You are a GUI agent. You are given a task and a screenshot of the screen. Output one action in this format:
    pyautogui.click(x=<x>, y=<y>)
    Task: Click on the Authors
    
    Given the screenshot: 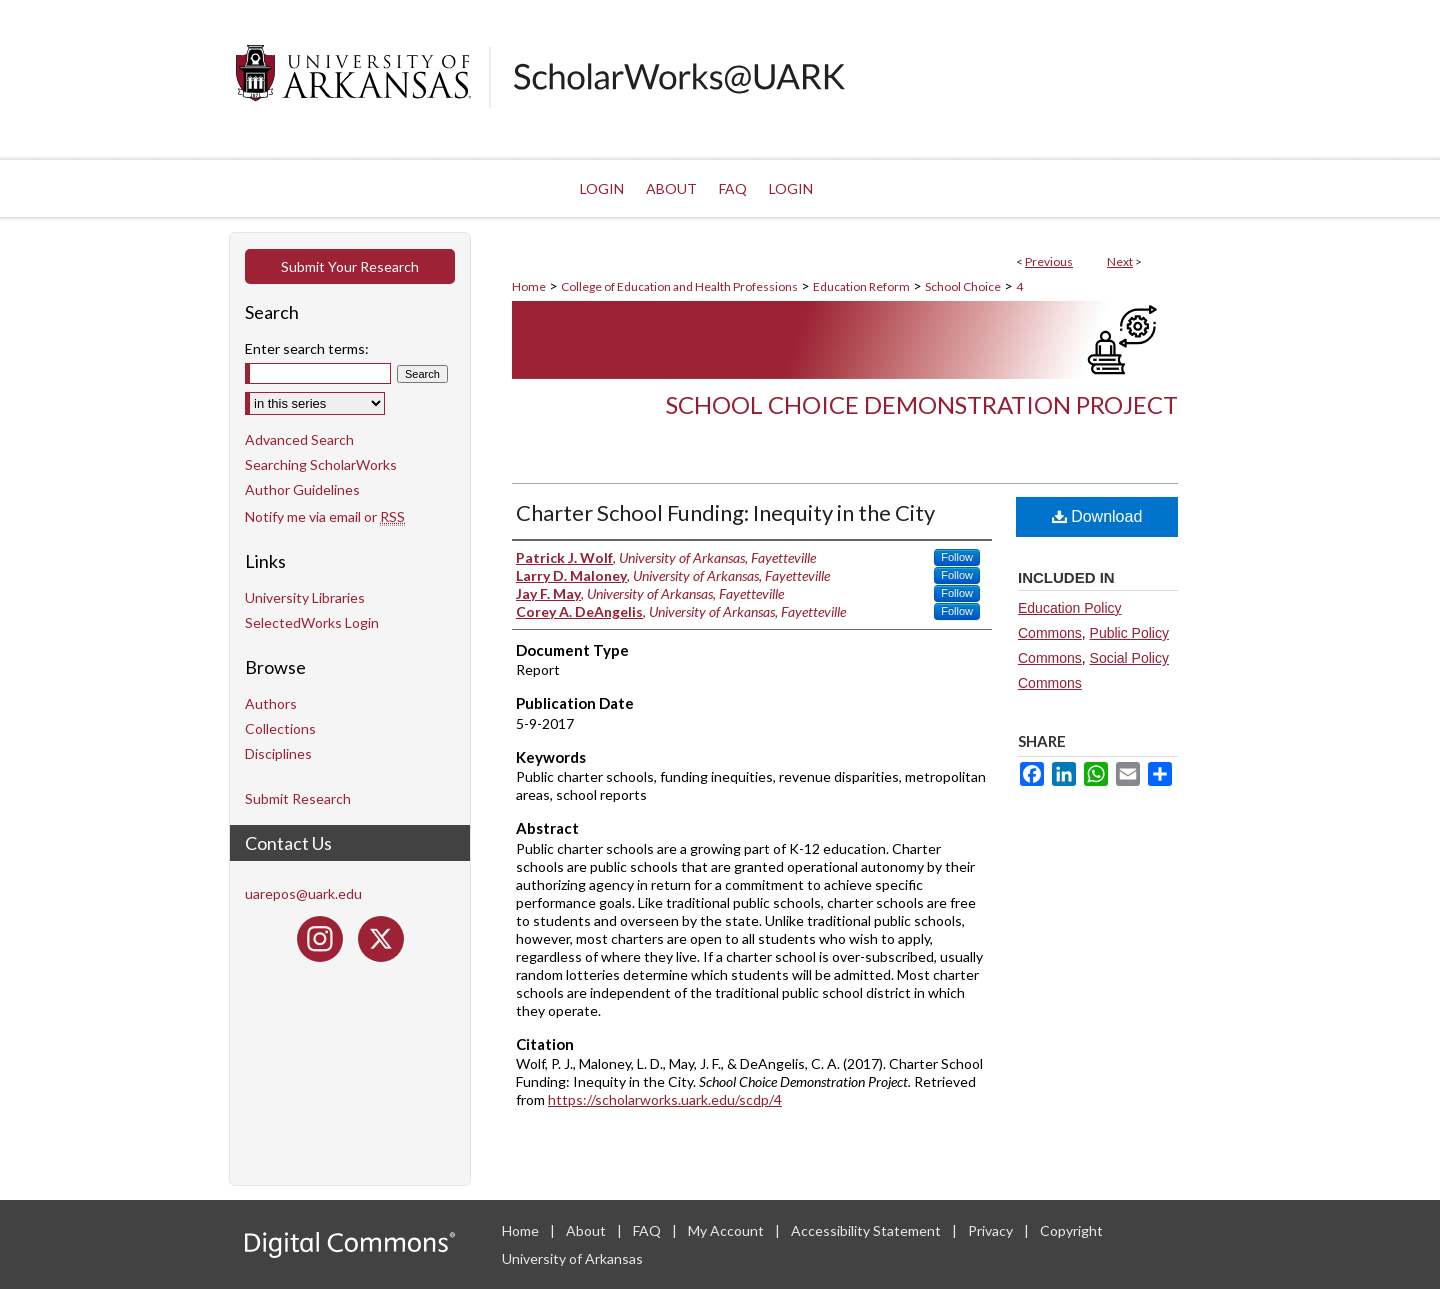 What is the action you would take?
    pyautogui.click(x=271, y=703)
    